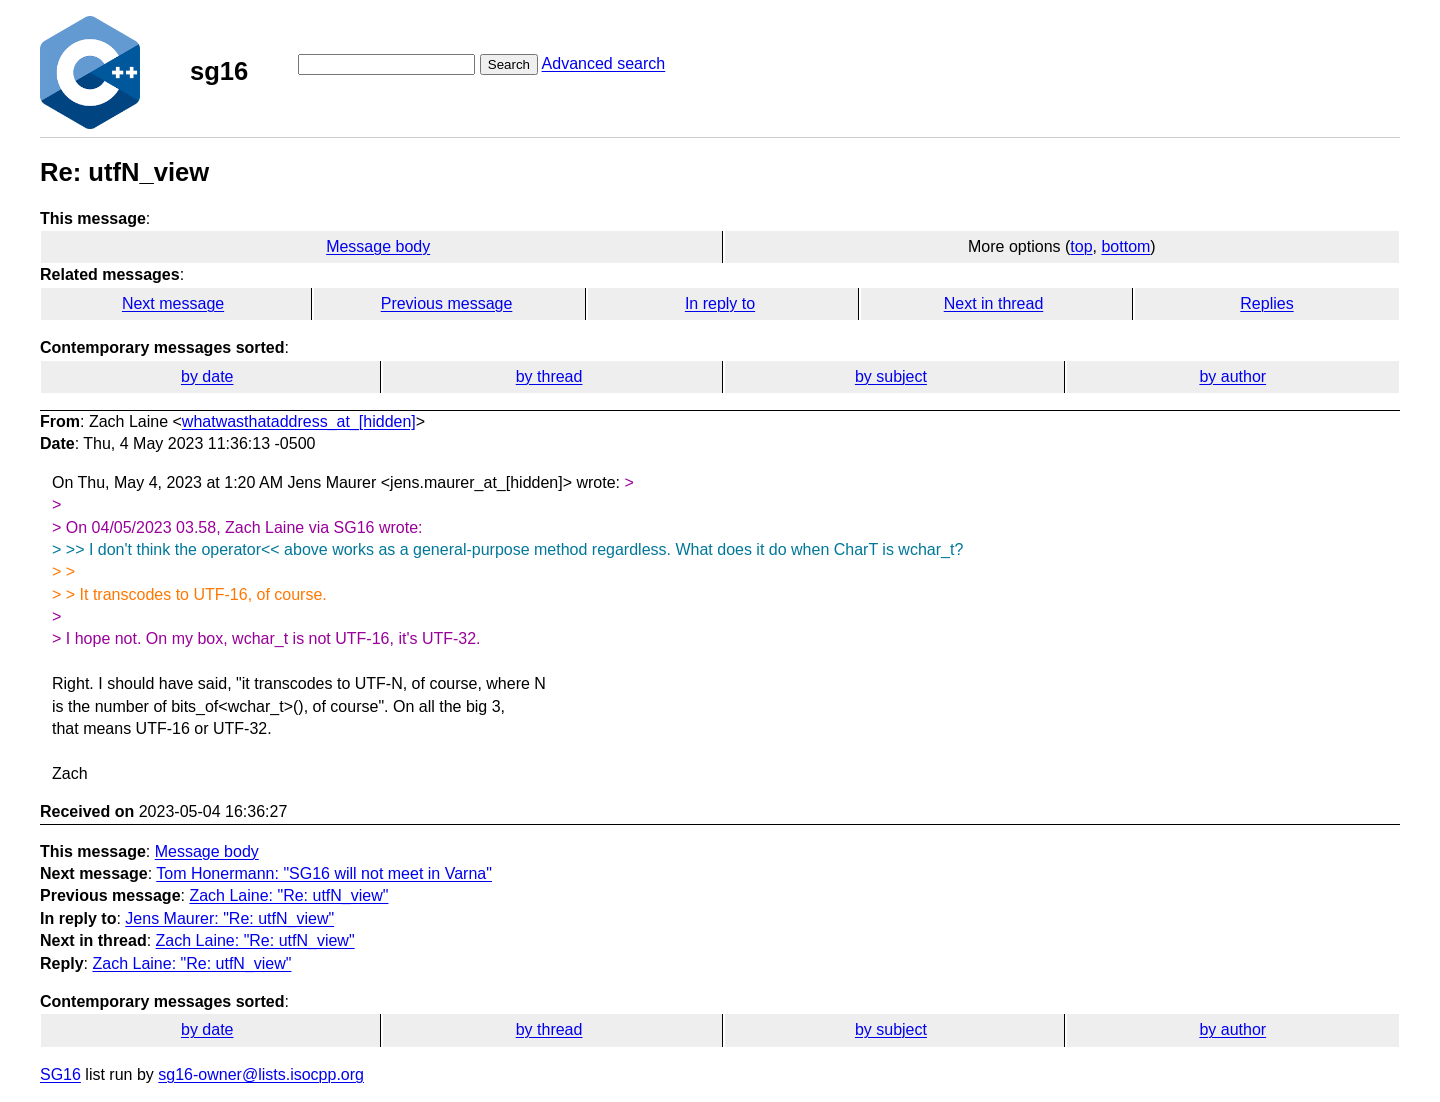 Image resolution: width=1440 pixels, height=1102 pixels. Describe the element at coordinates (324, 873) in the screenshot. I see `Tom Honermann: "SG16 will not meet in Varna"` at that location.